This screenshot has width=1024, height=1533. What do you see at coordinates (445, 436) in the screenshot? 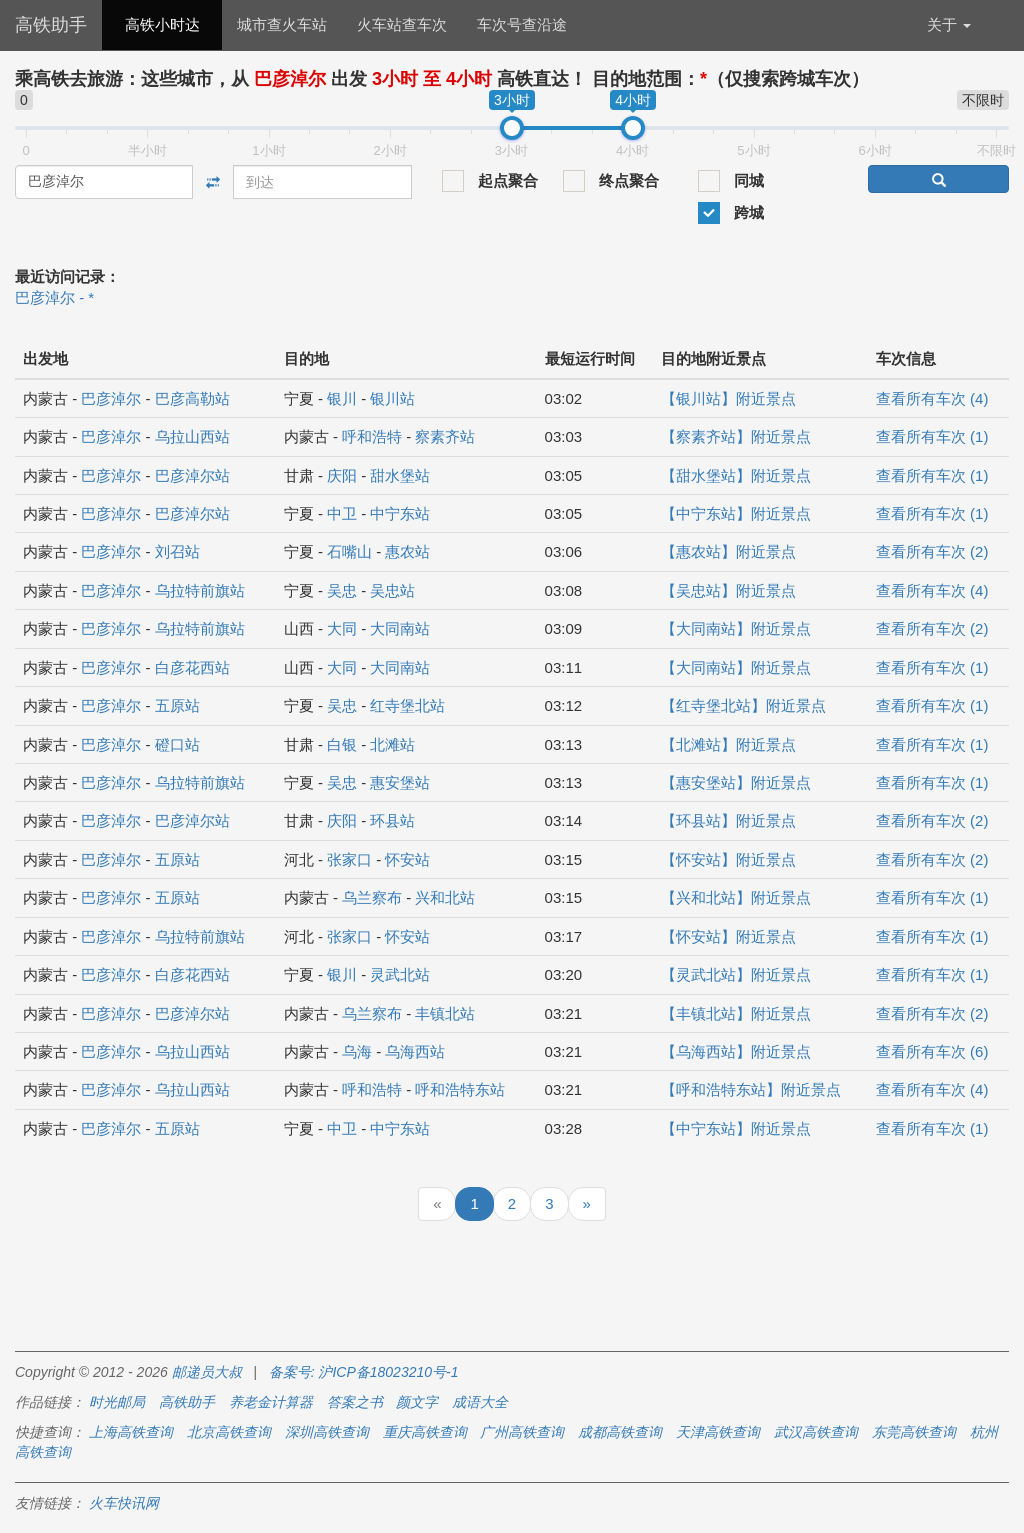
I see `察素齐站` at bounding box center [445, 436].